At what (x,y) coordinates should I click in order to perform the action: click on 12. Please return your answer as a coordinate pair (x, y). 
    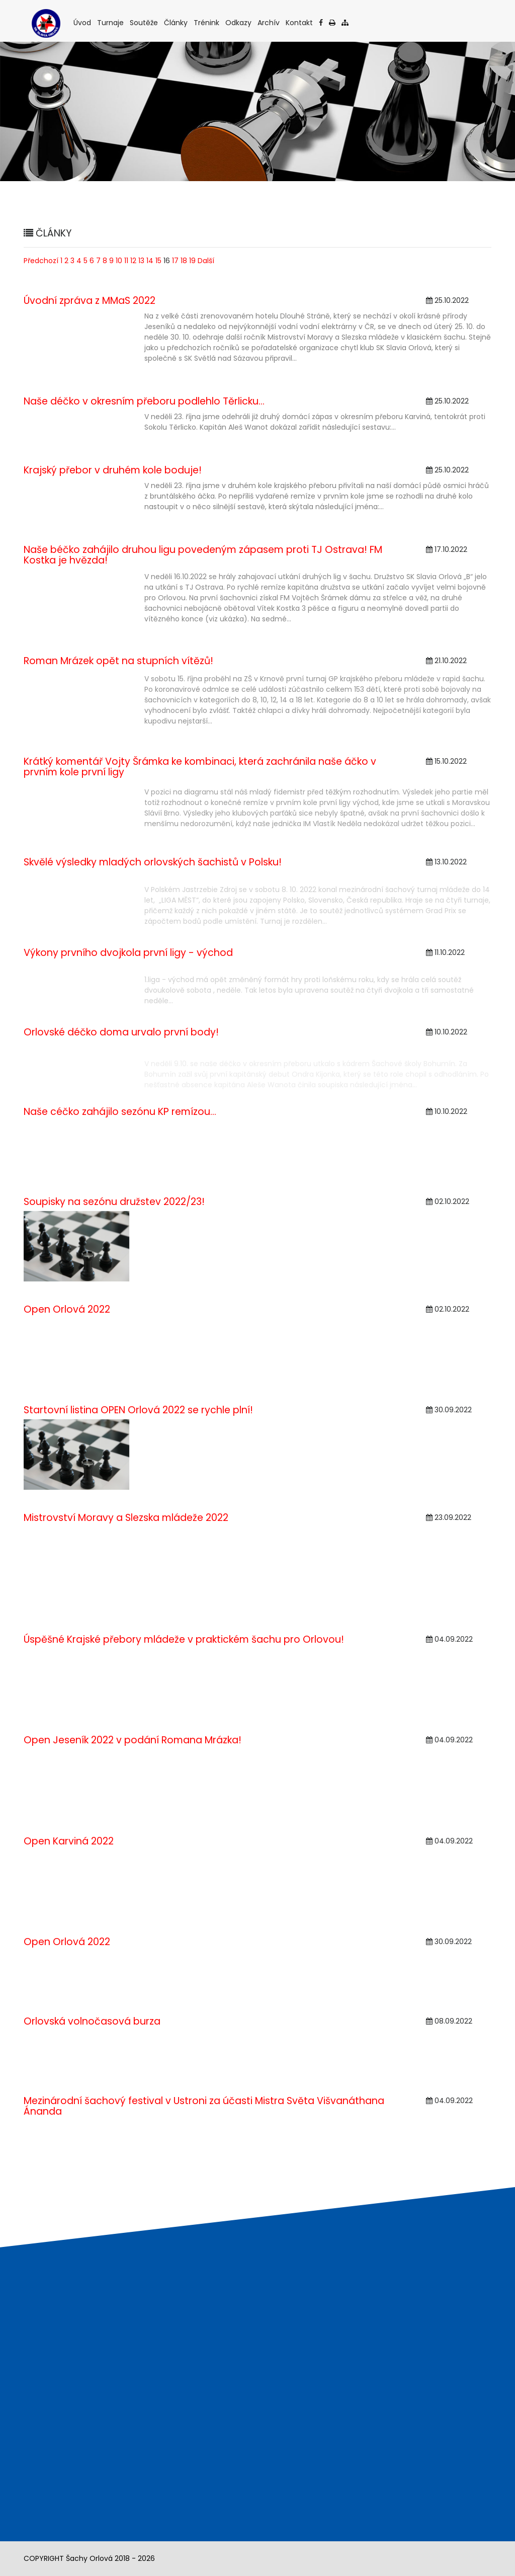
    Looking at the image, I should click on (133, 261).